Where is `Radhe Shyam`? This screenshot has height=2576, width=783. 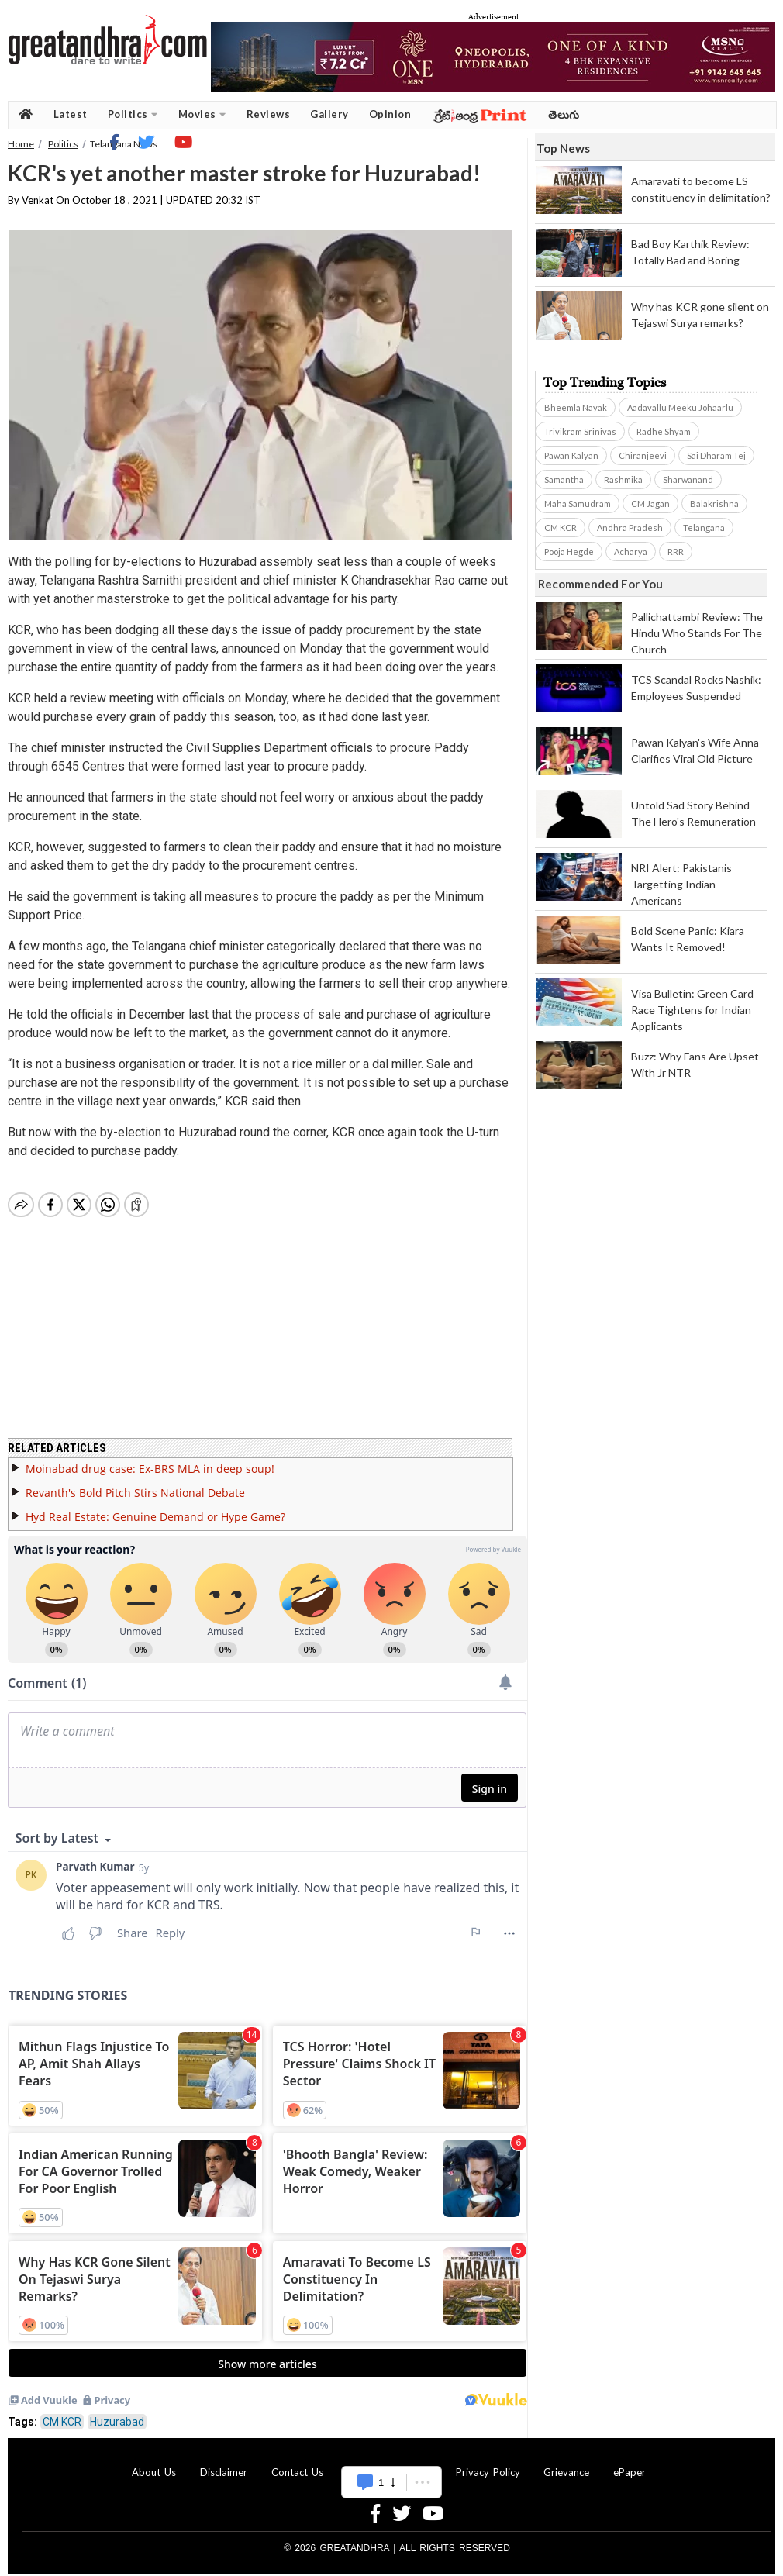
Radhe Shyam is located at coordinates (663, 431).